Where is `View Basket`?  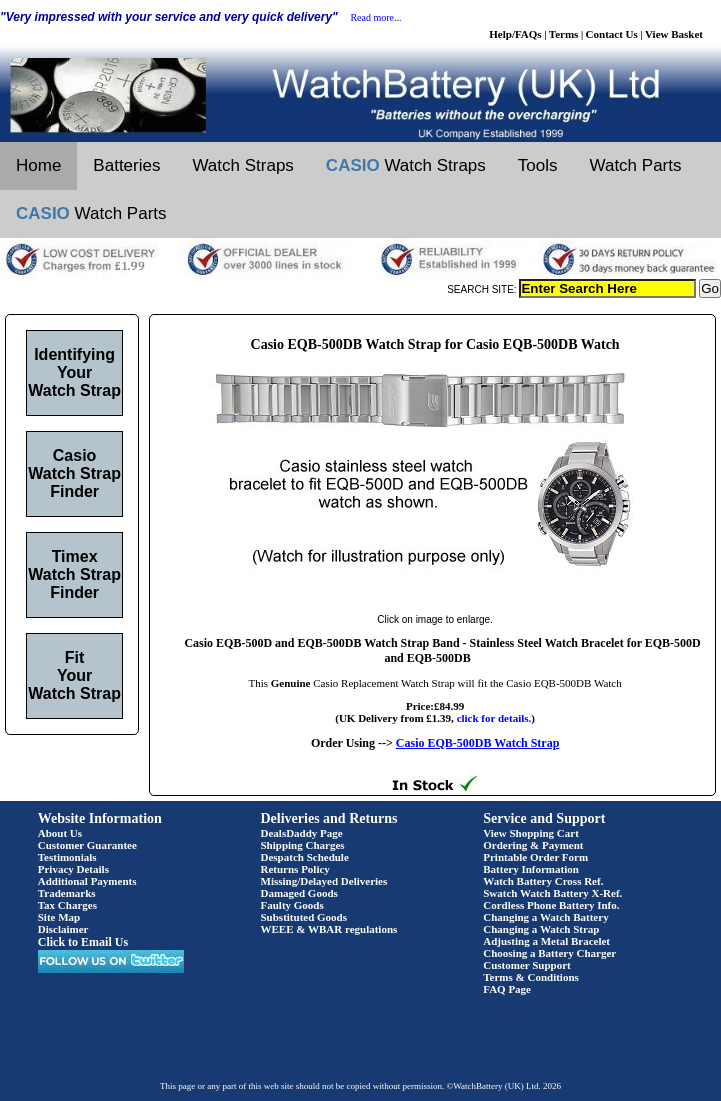
View Basket is located at coordinates (674, 34).